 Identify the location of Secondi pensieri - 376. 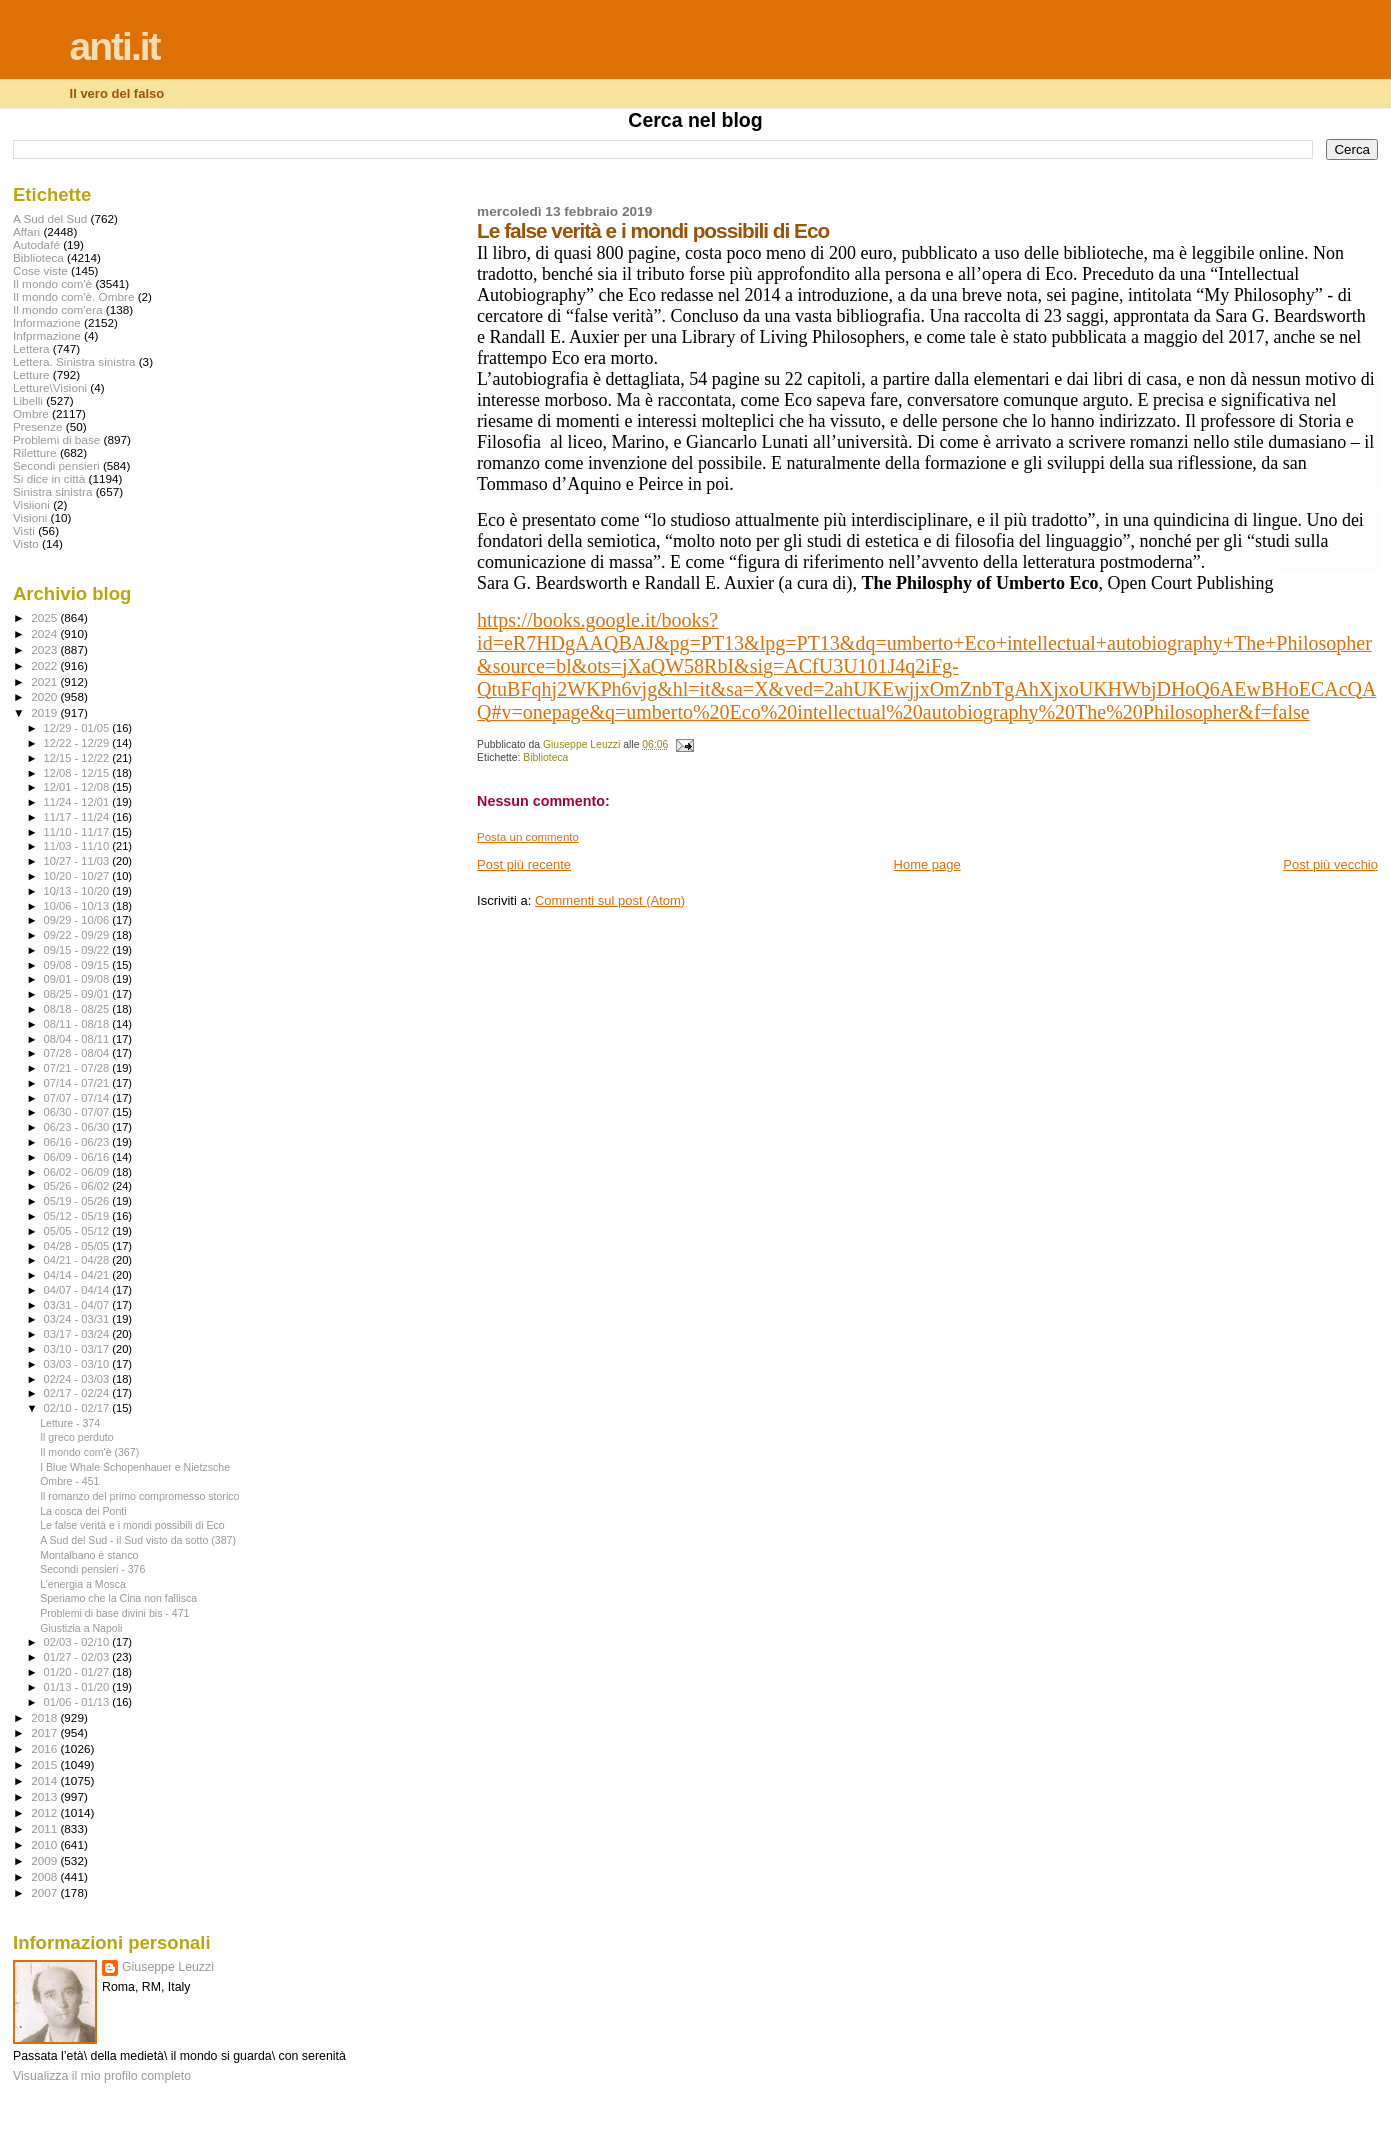
(92, 1569).